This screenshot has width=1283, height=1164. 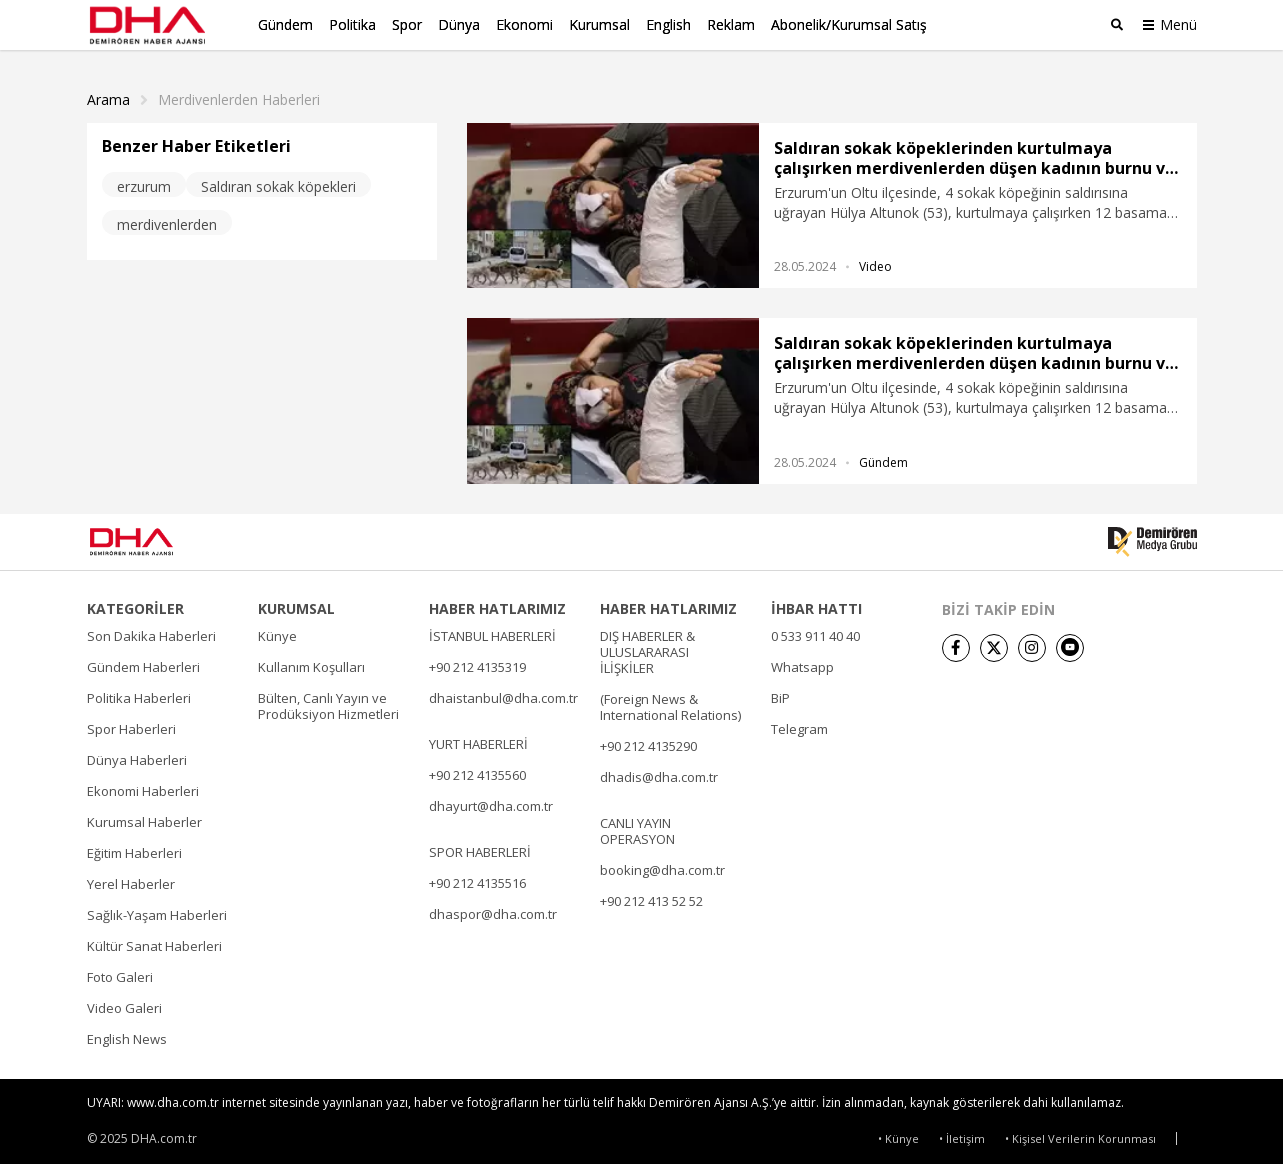 What do you see at coordinates (131, 881) in the screenshot?
I see `Yerel Haberler` at bounding box center [131, 881].